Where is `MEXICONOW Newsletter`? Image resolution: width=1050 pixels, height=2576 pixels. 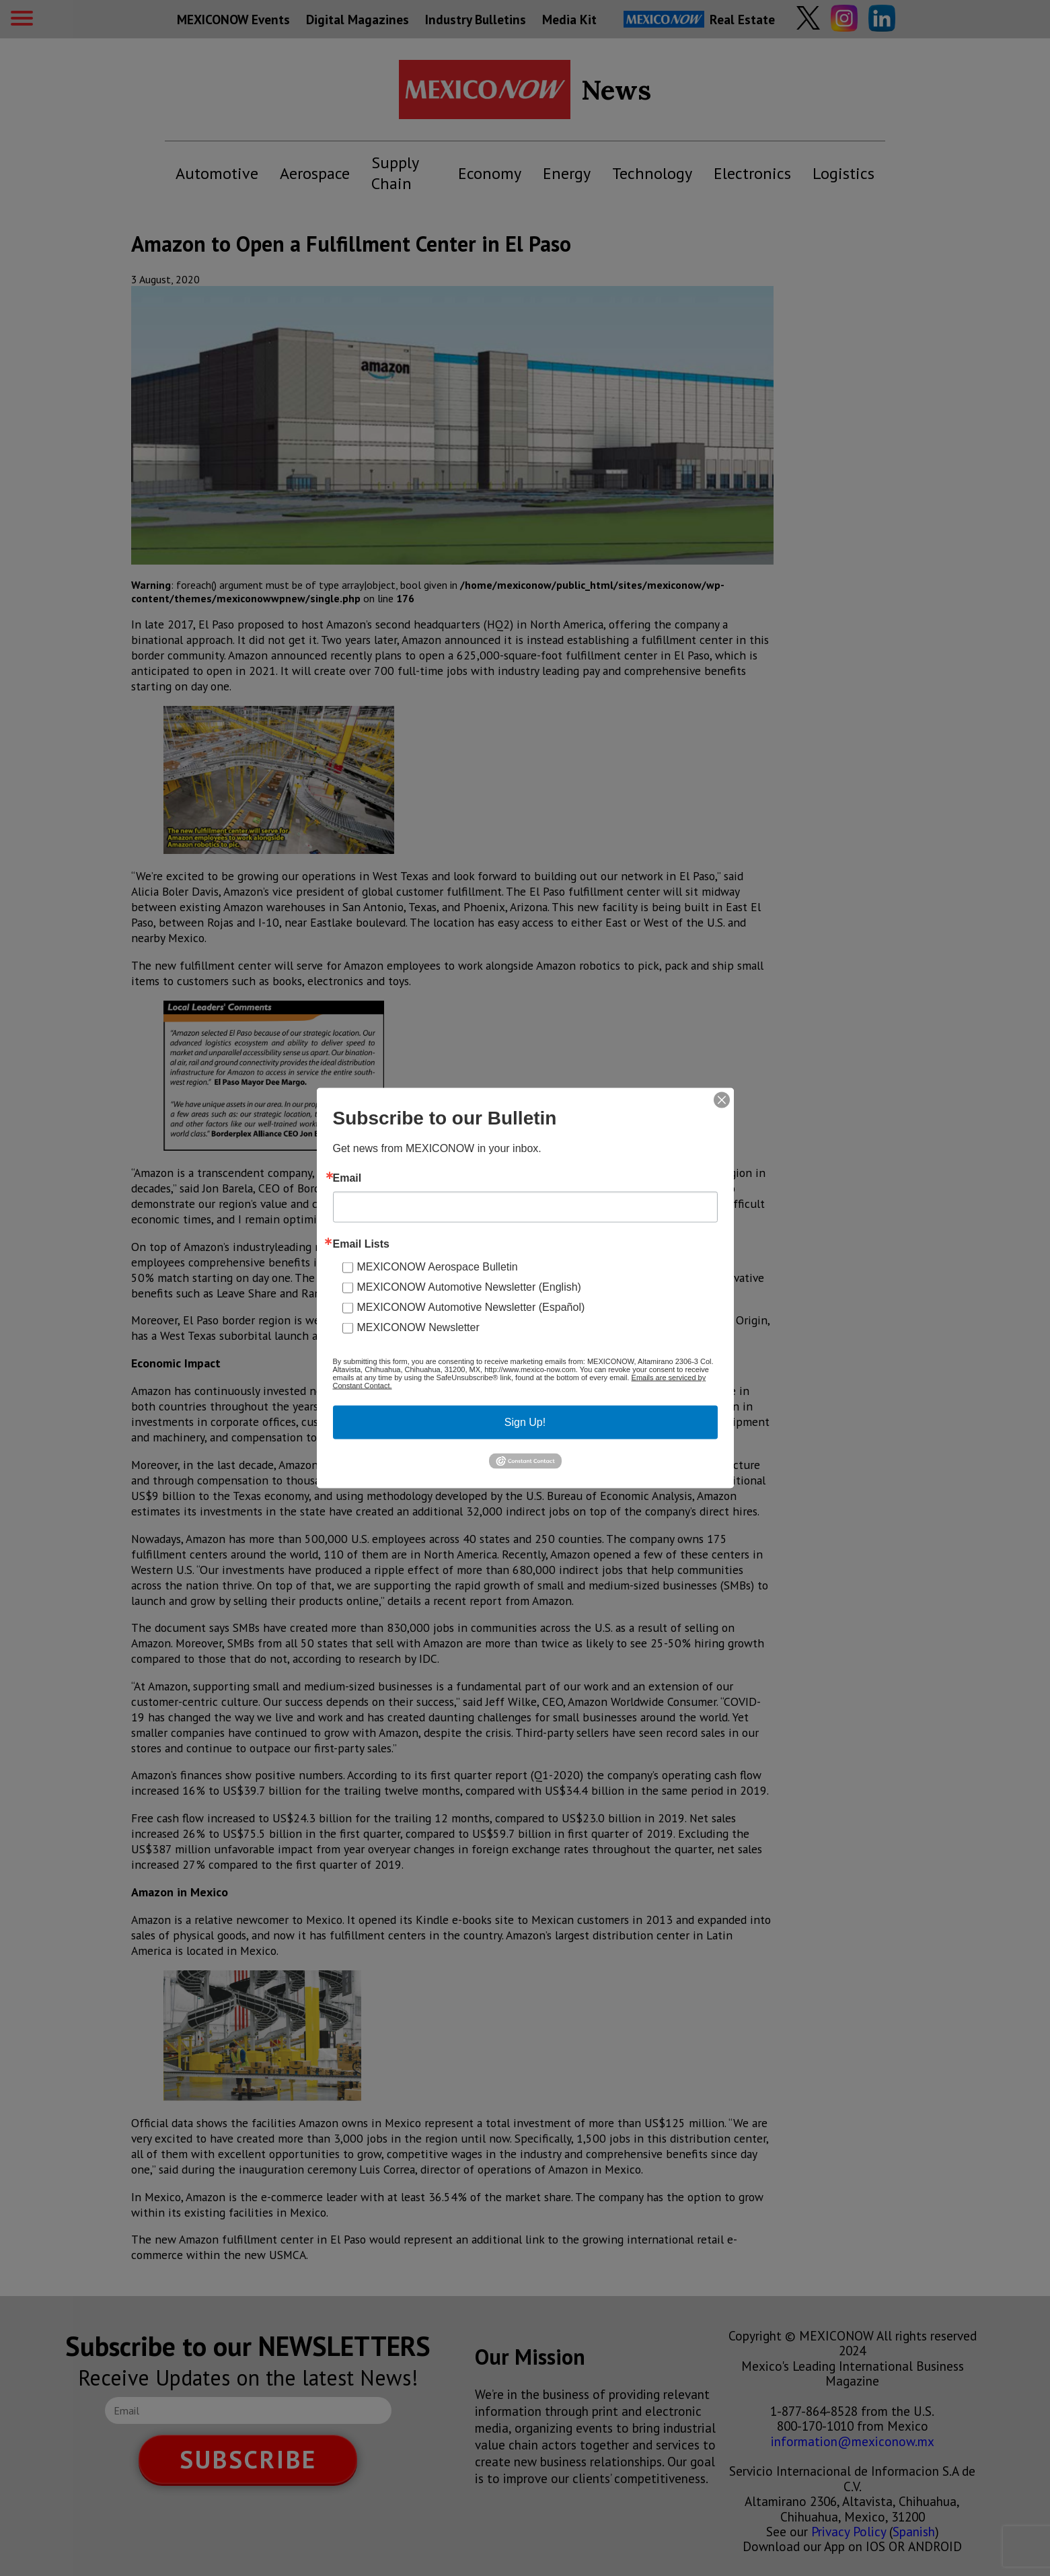 MEXICONOW Newsletter is located at coordinates (418, 1327).